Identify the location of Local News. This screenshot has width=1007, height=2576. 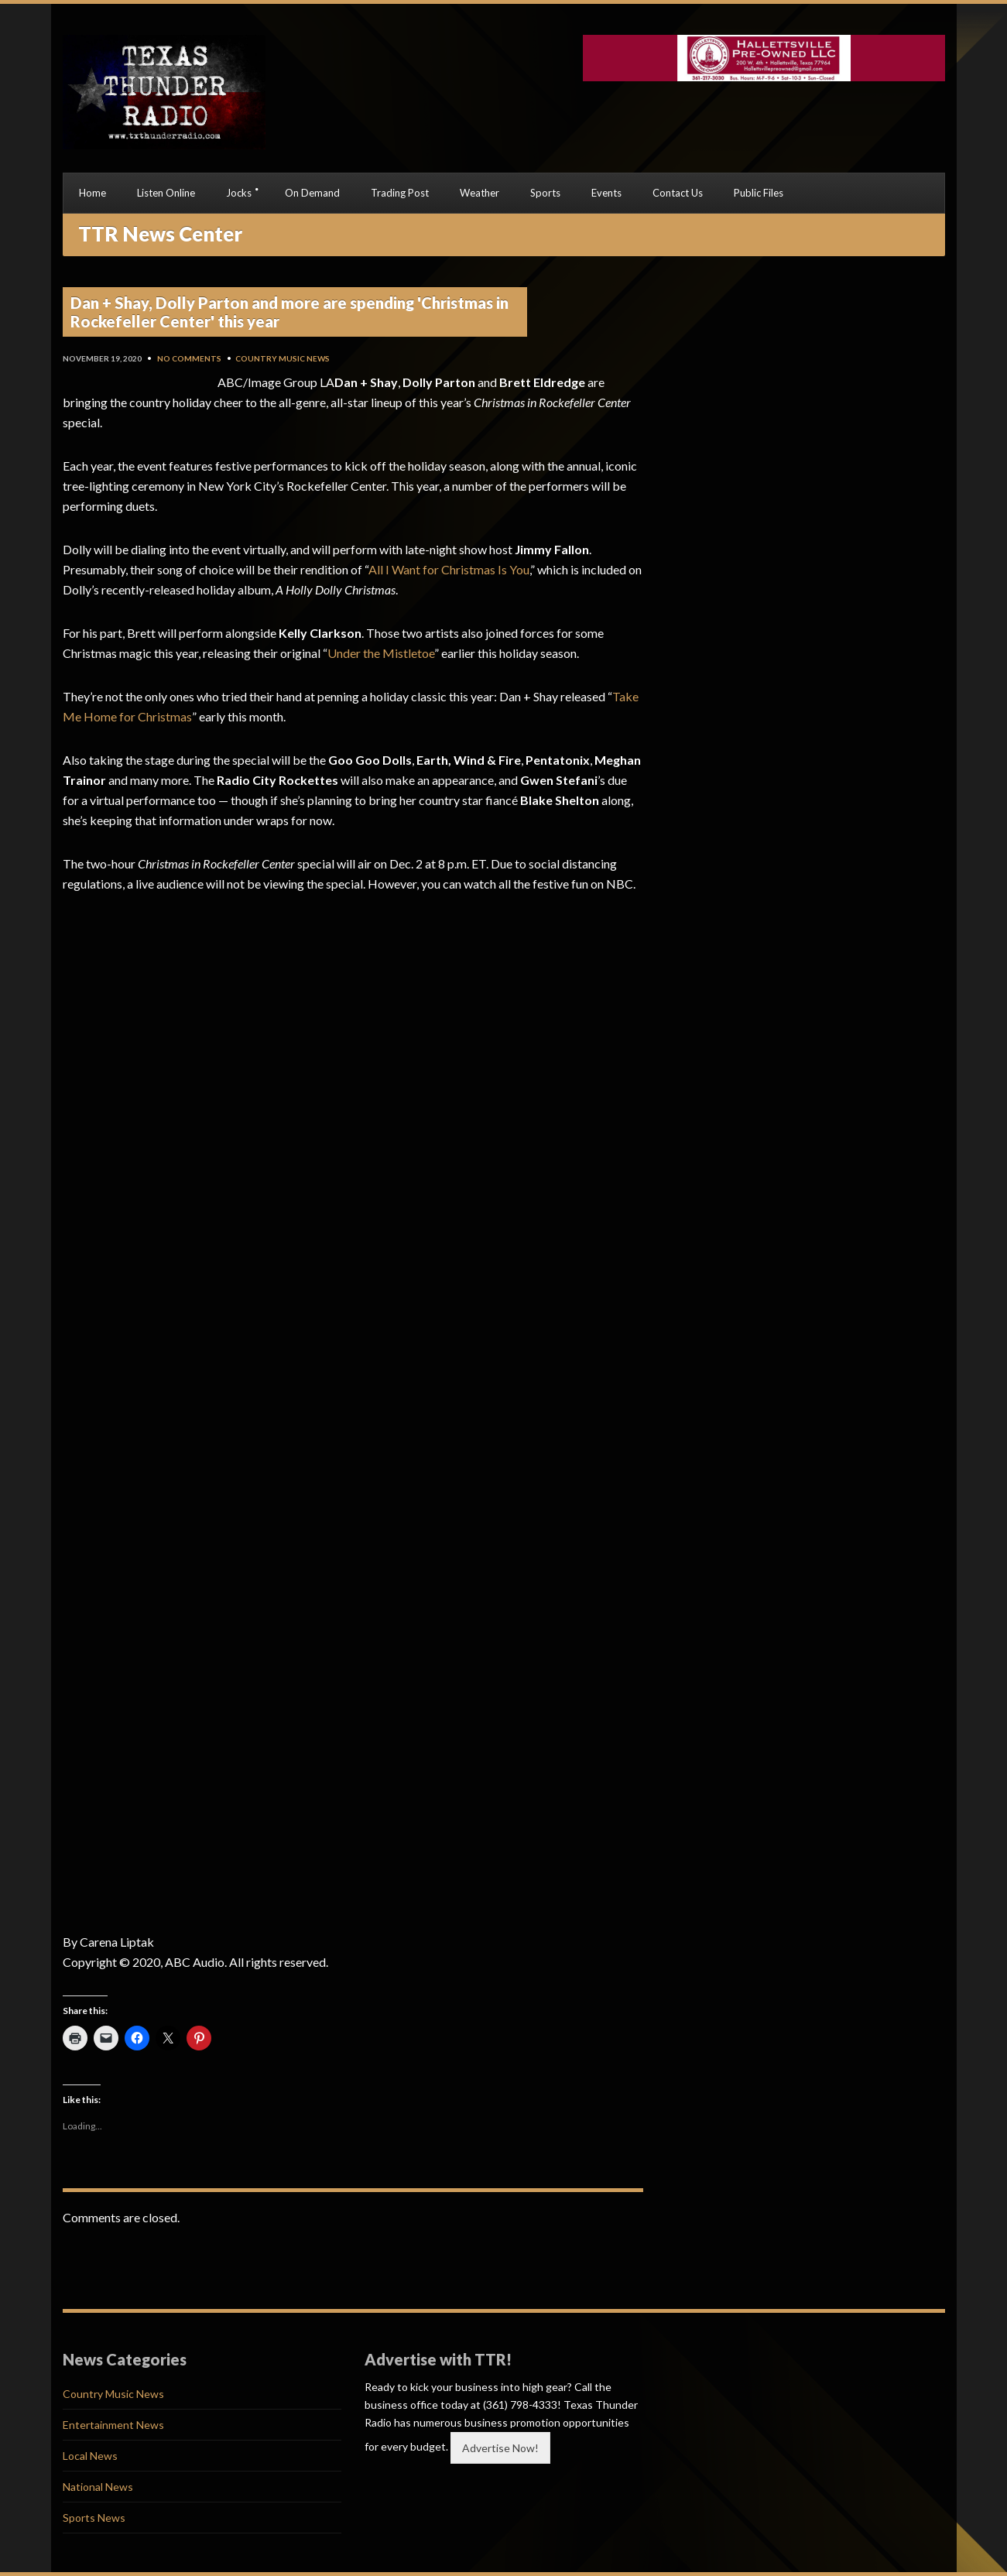
(90, 2455).